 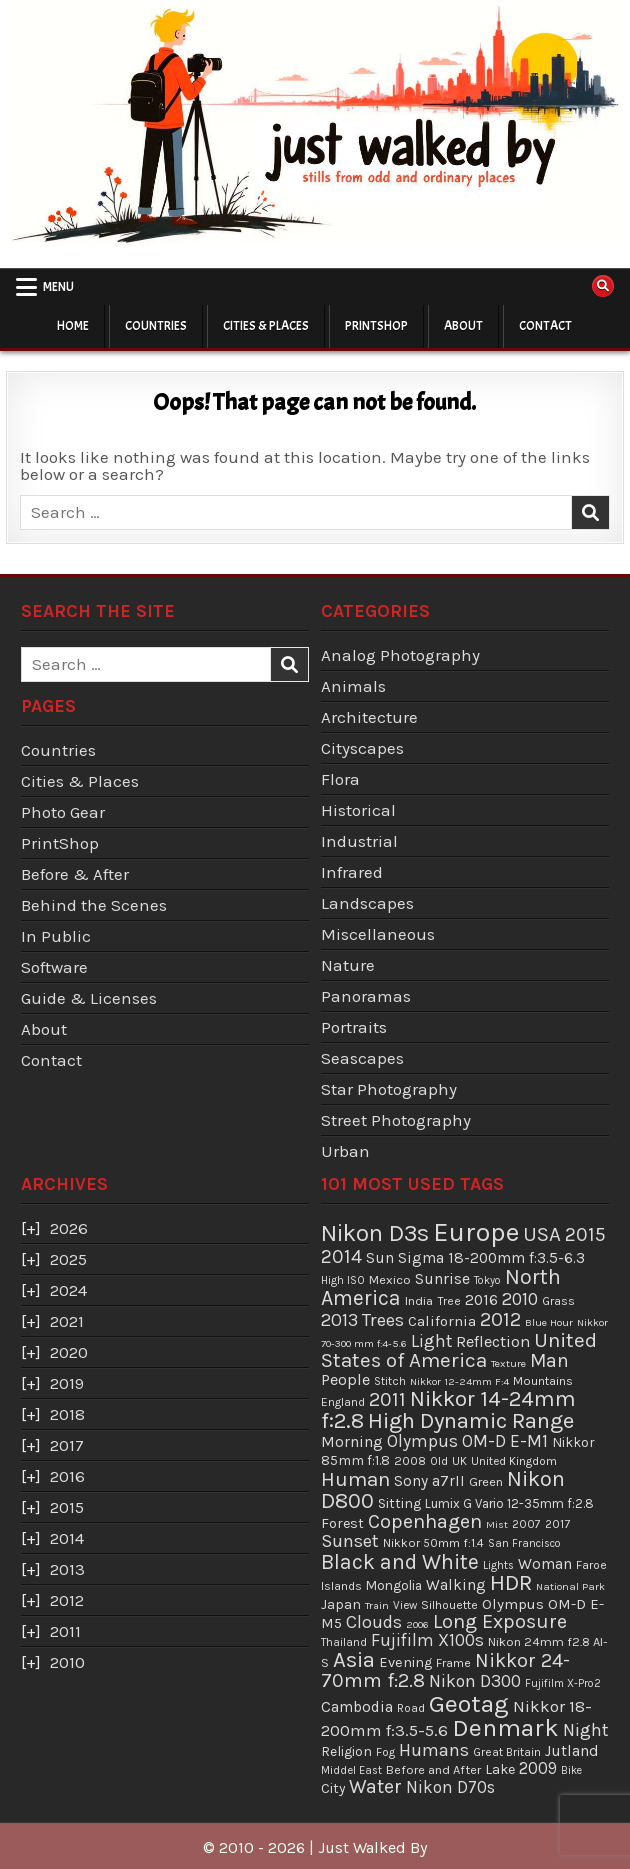 What do you see at coordinates (427, 1640) in the screenshot?
I see `Fujifilm X100s [Fujifilm X100s (107 items)]` at bounding box center [427, 1640].